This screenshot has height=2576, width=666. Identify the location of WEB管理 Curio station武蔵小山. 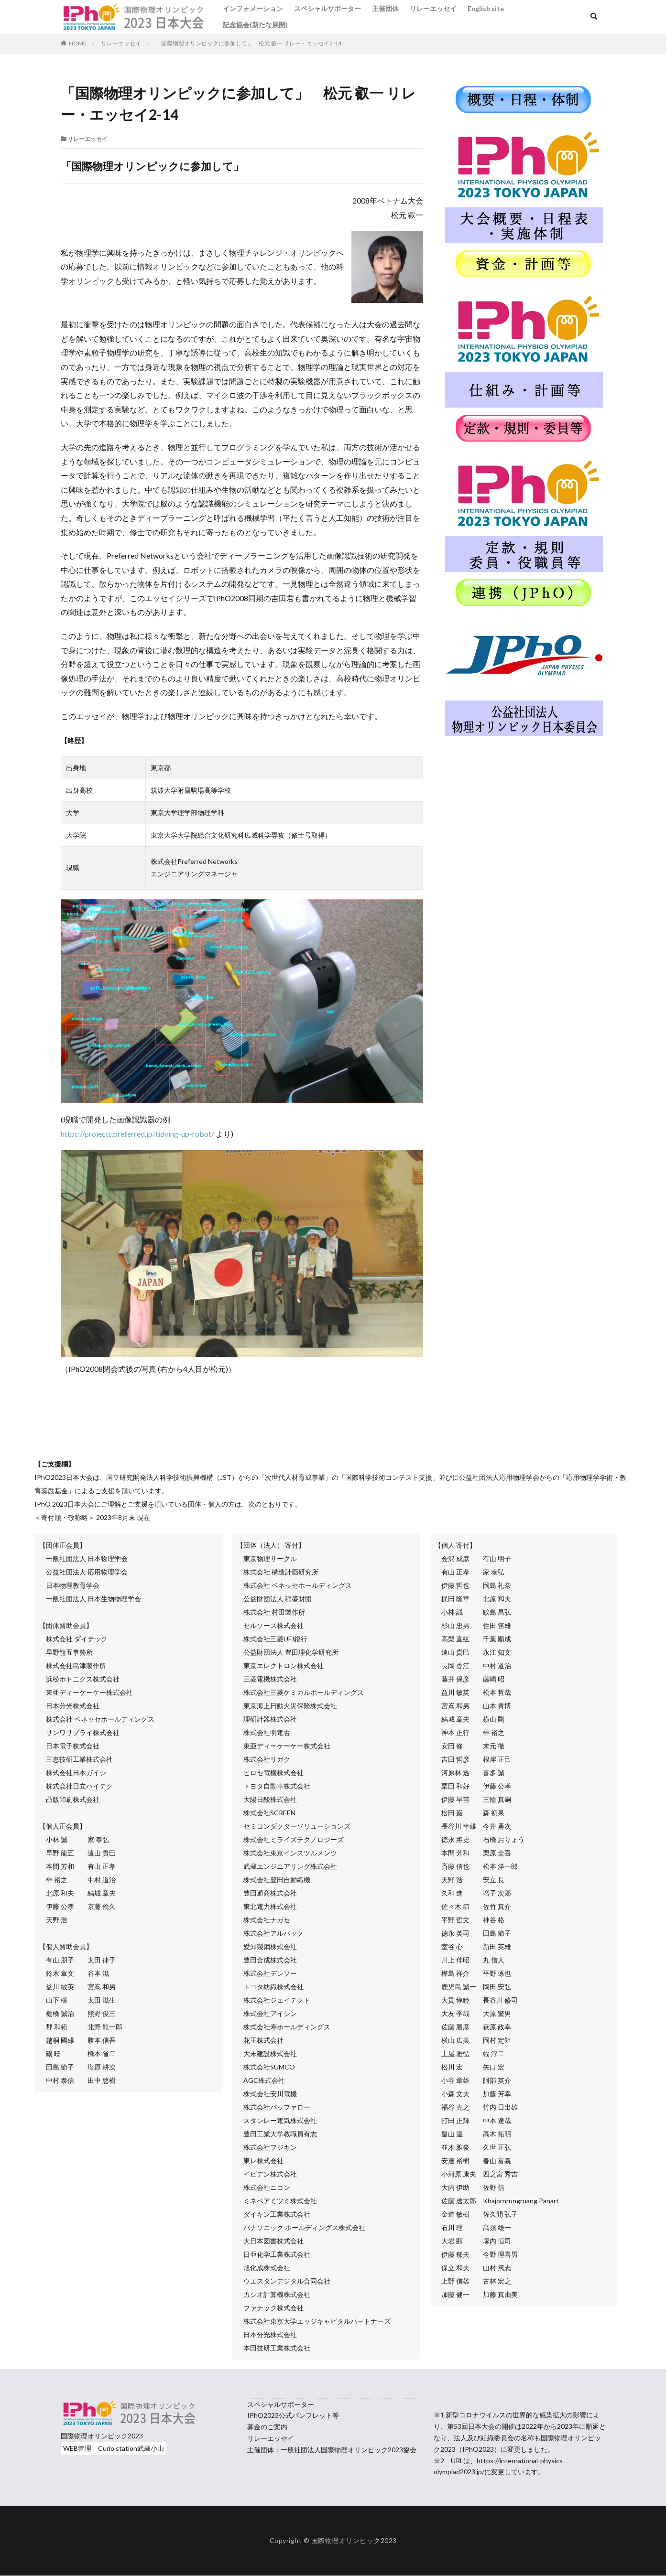
(113, 2448).